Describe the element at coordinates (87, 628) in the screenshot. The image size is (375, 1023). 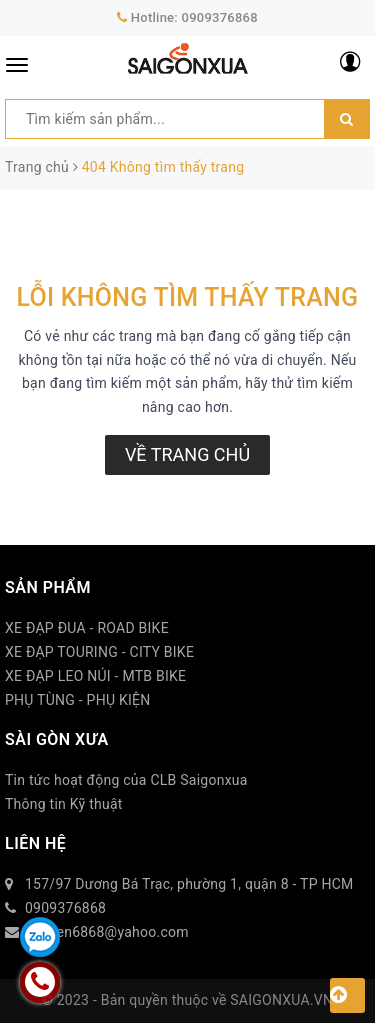
I see `XE ĐẠP ĐUA - ROAD BIKE` at that location.